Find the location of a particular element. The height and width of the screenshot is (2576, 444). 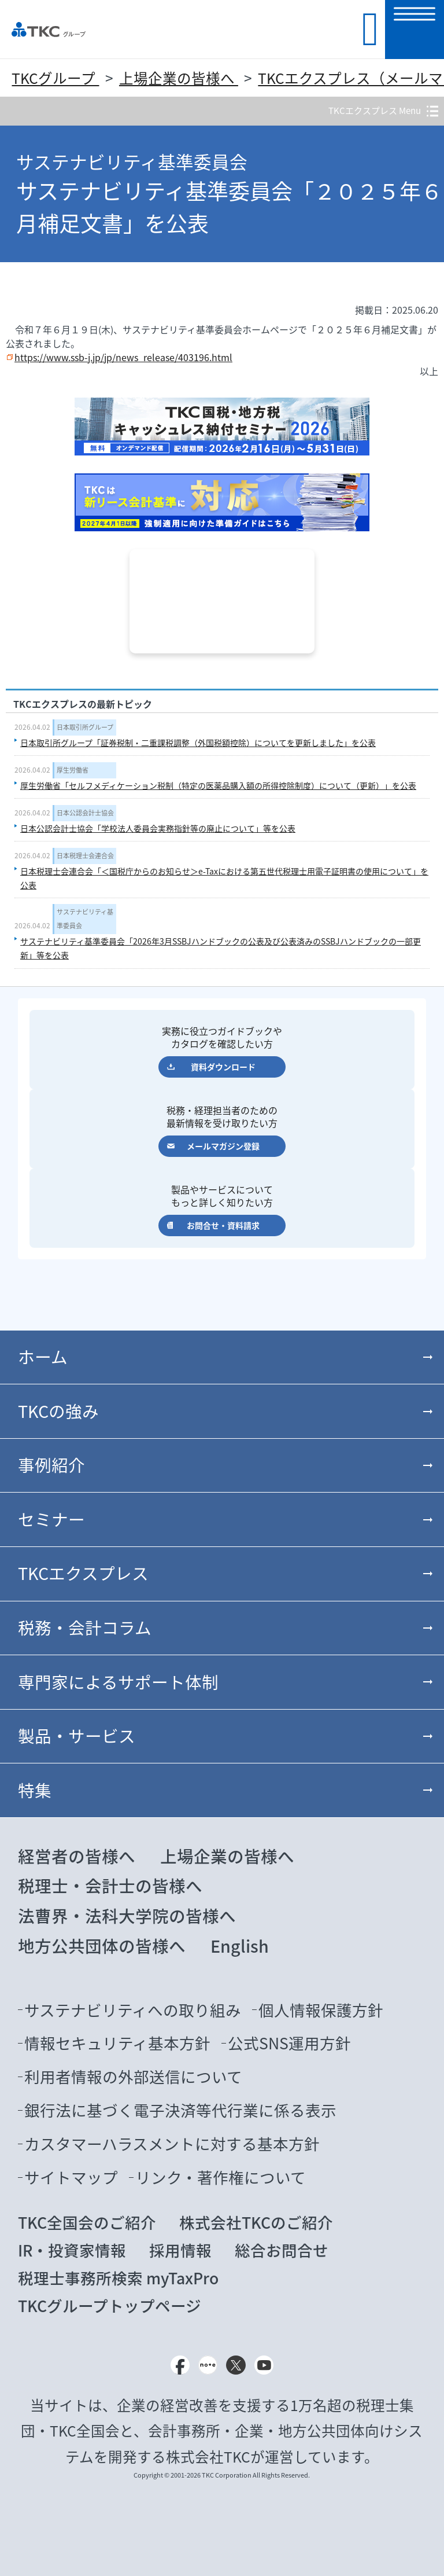

税理士事務所検索 myTaxPro is located at coordinates (118, 2278).